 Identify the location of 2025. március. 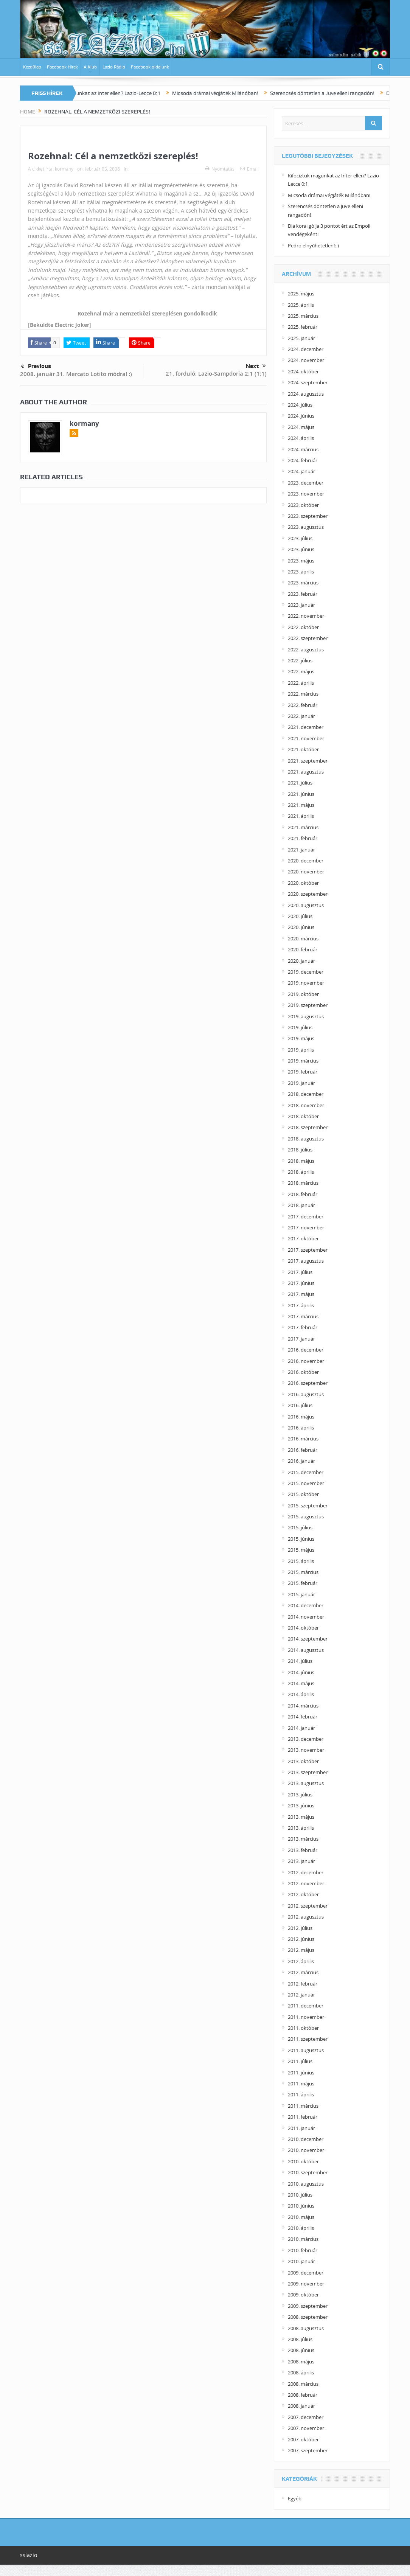
(303, 315).